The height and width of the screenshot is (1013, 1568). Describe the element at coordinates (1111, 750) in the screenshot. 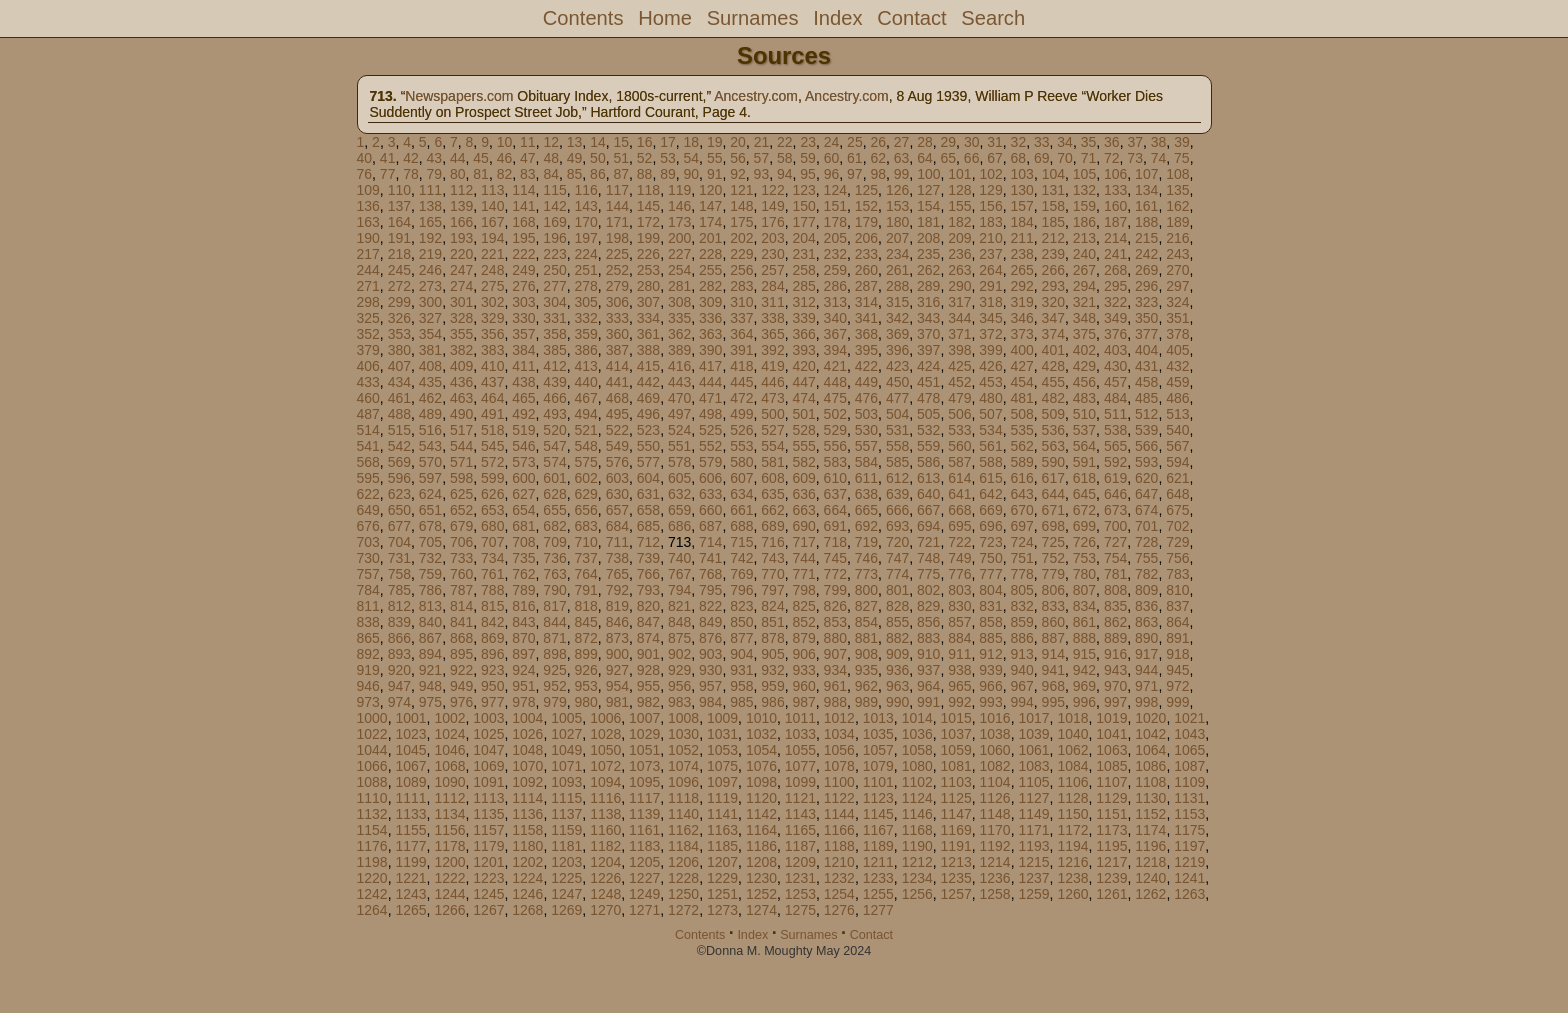

I see `1063` at that location.